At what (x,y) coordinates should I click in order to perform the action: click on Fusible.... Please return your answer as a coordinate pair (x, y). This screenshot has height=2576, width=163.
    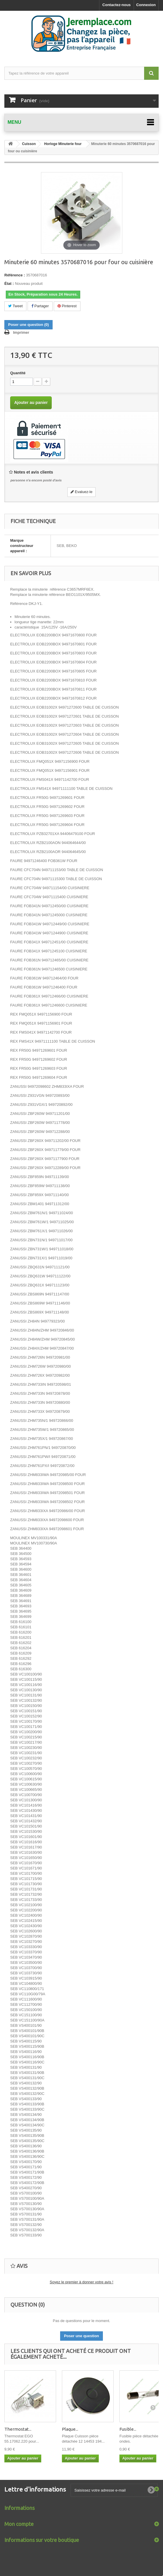
    Looking at the image, I should click on (127, 2429).